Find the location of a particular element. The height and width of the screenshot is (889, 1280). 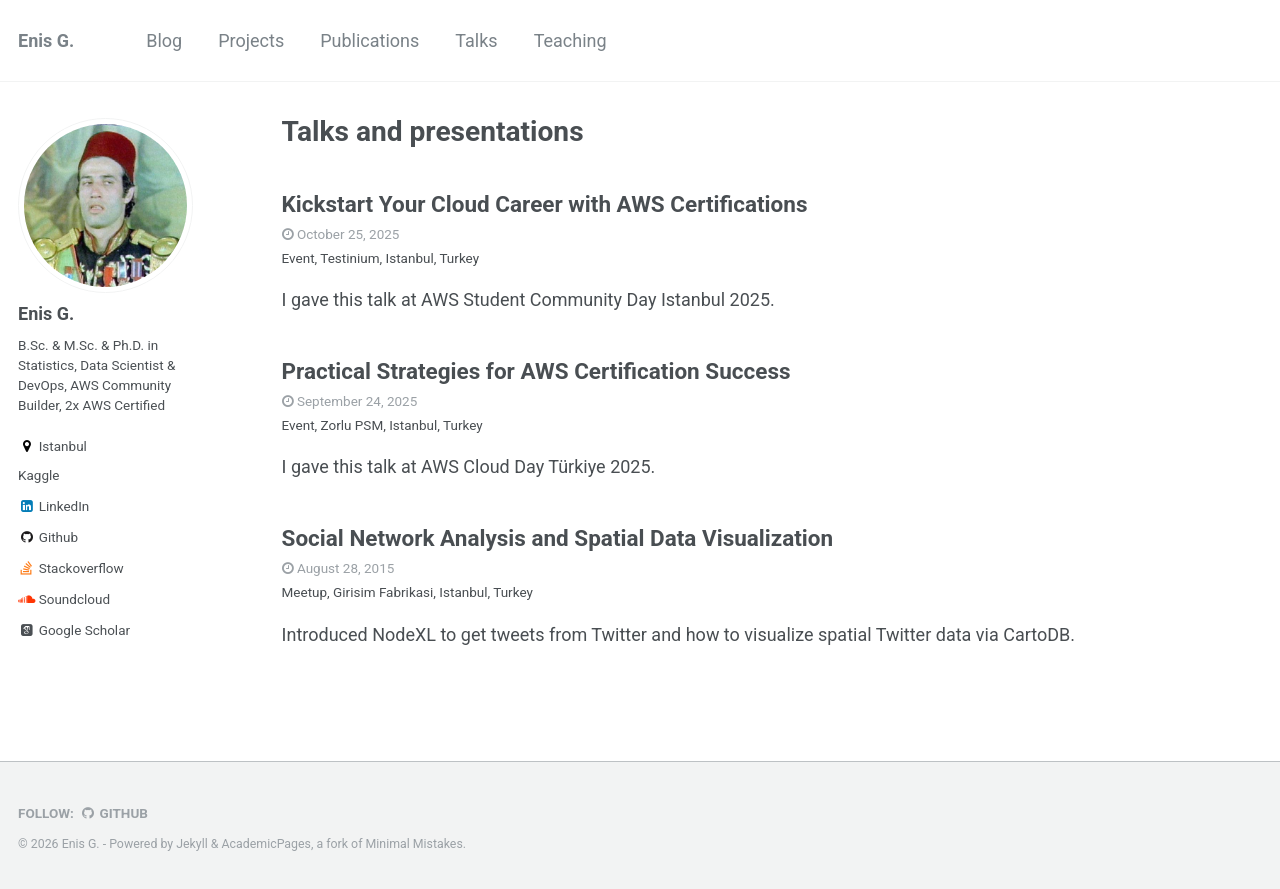

AcademicPages is located at coordinates (266, 844).